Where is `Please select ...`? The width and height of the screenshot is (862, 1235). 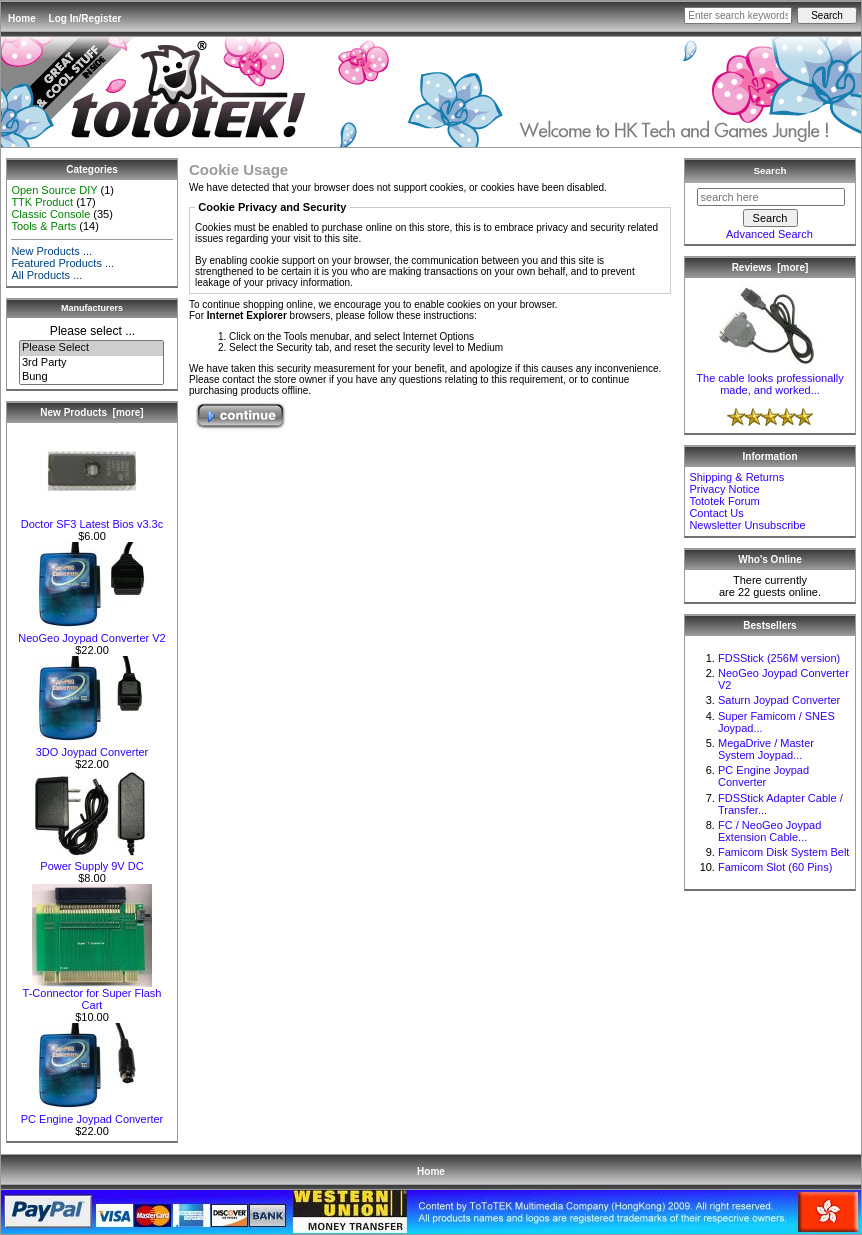 Please select ... is located at coordinates (92, 331).